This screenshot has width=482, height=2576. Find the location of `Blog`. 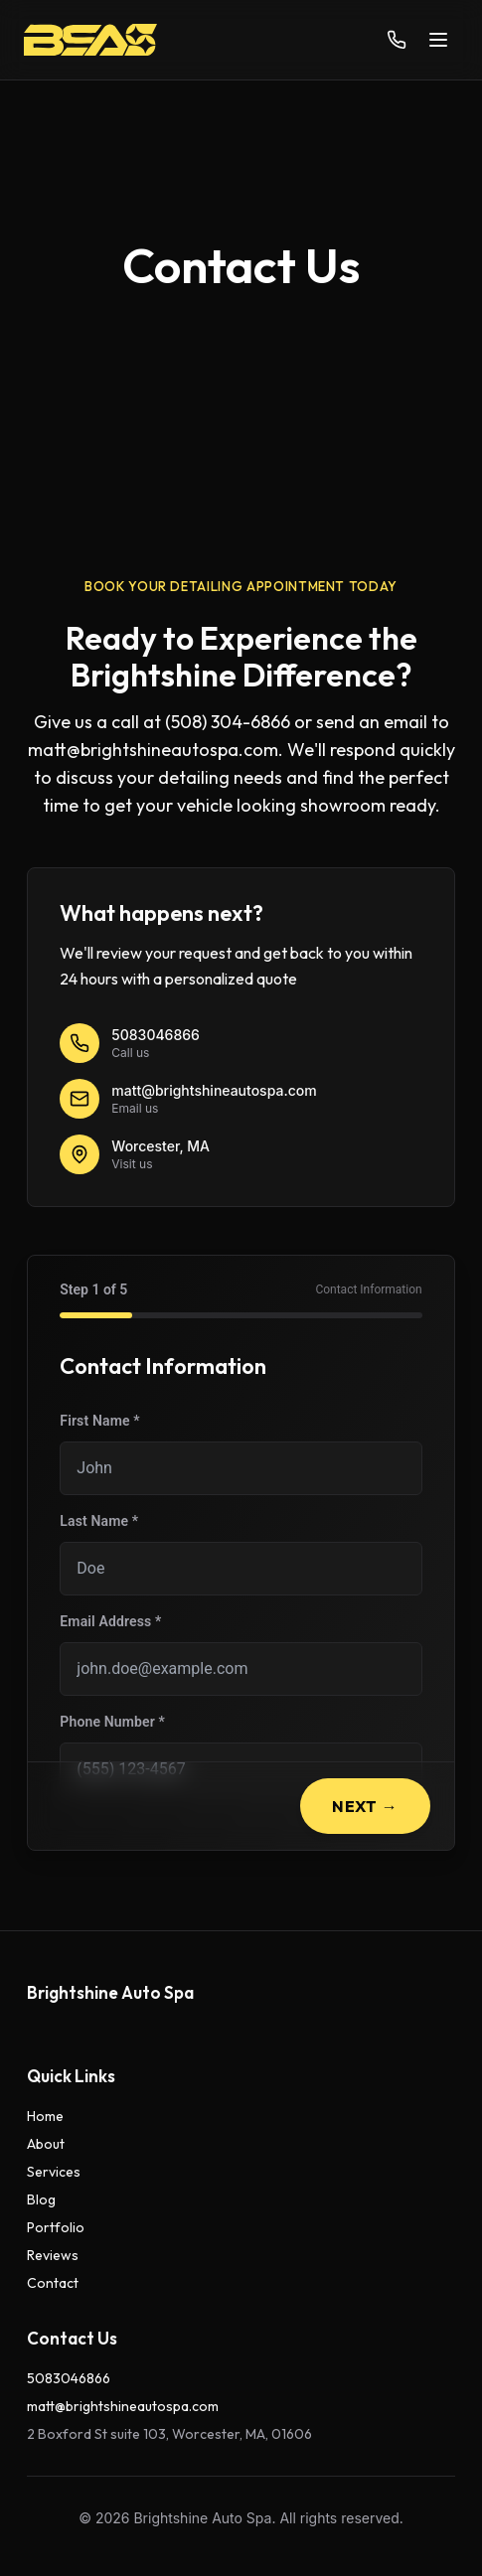

Blog is located at coordinates (41, 2199).